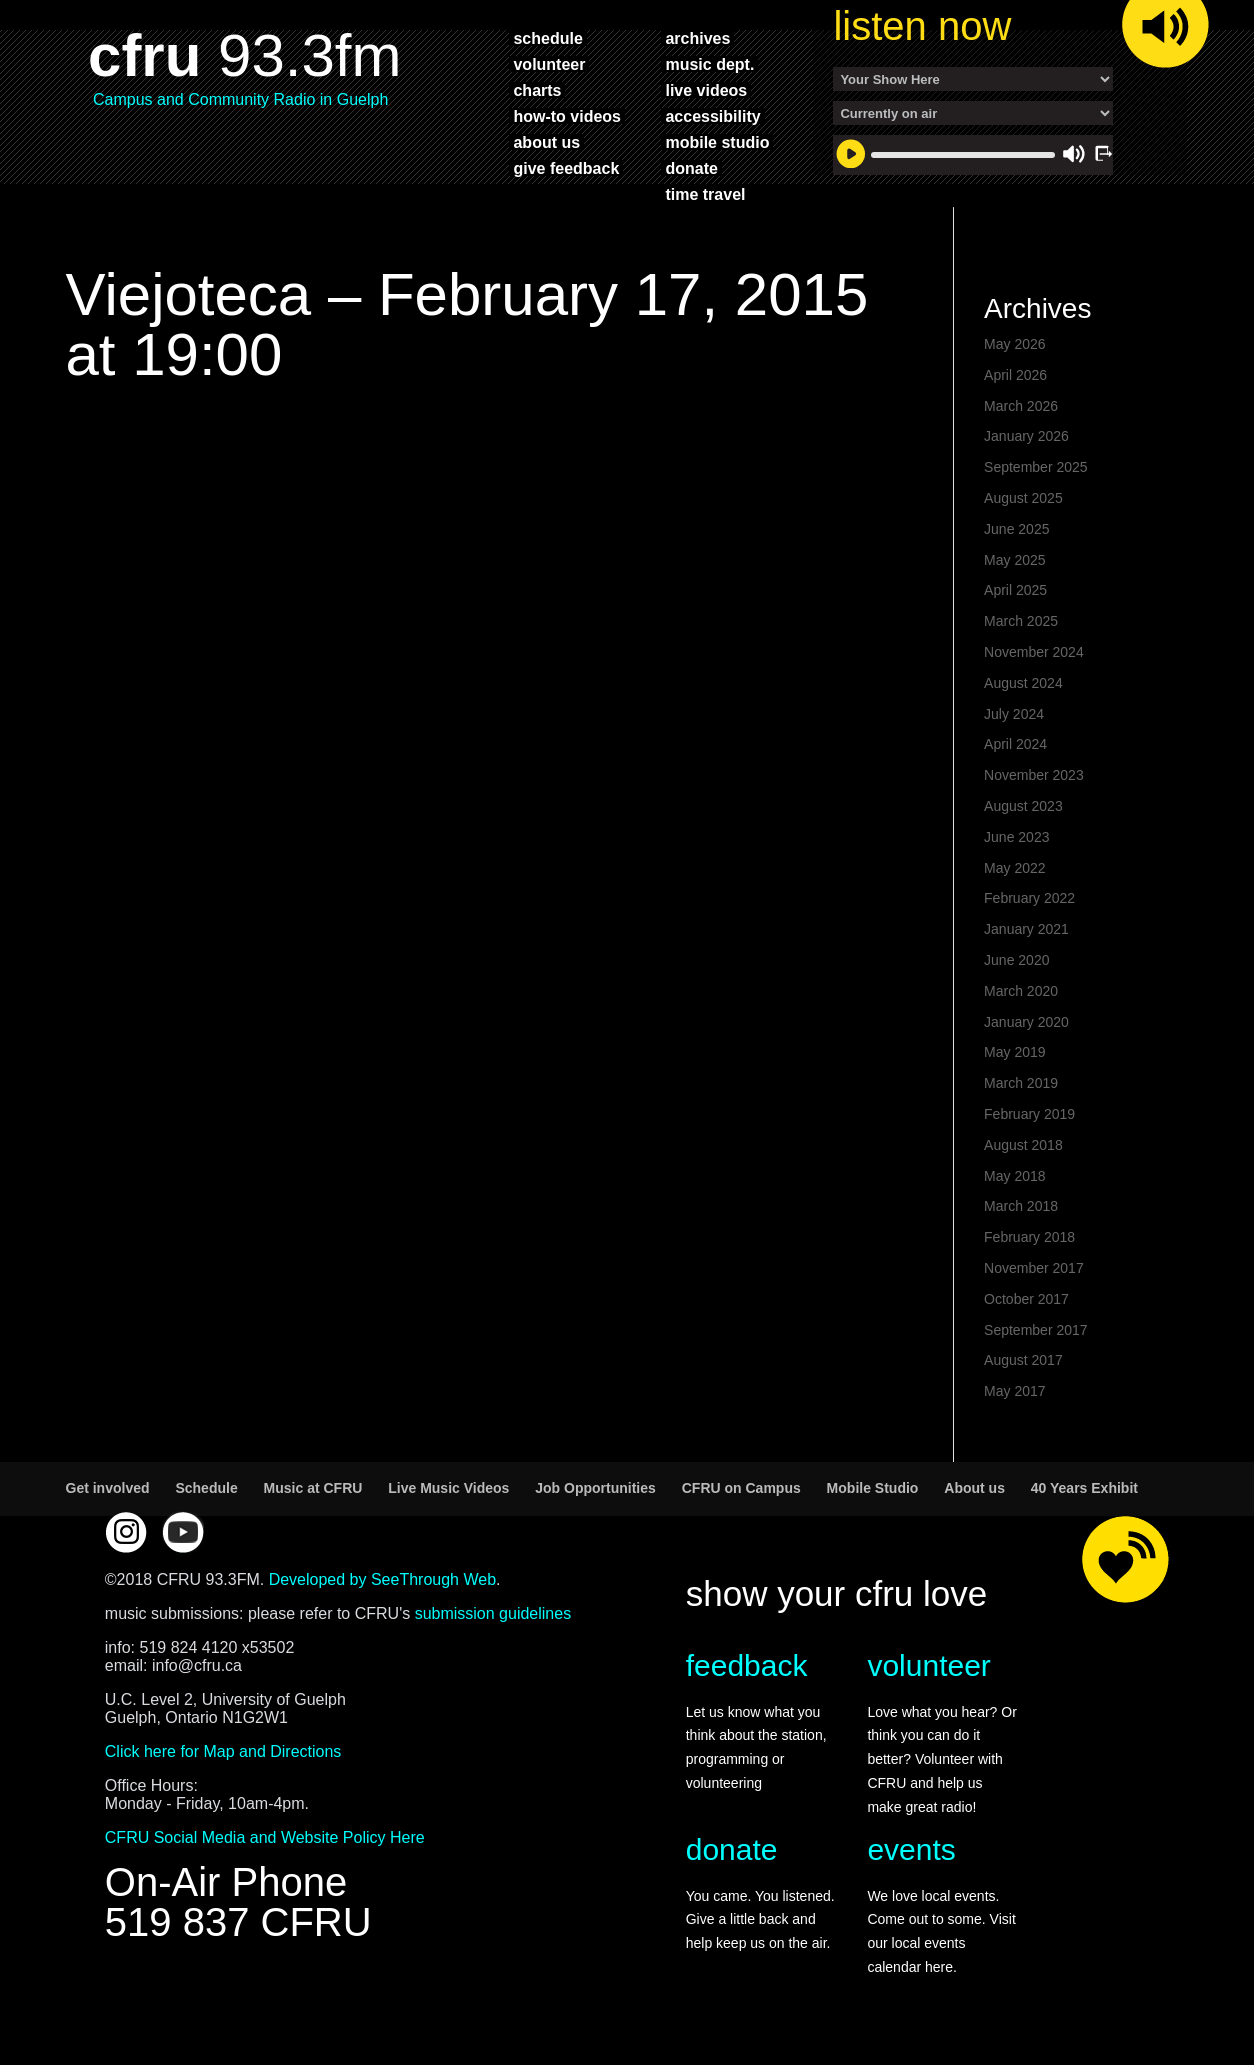 Image resolution: width=1254 pixels, height=2065 pixels. I want to click on charts, so click(537, 90).